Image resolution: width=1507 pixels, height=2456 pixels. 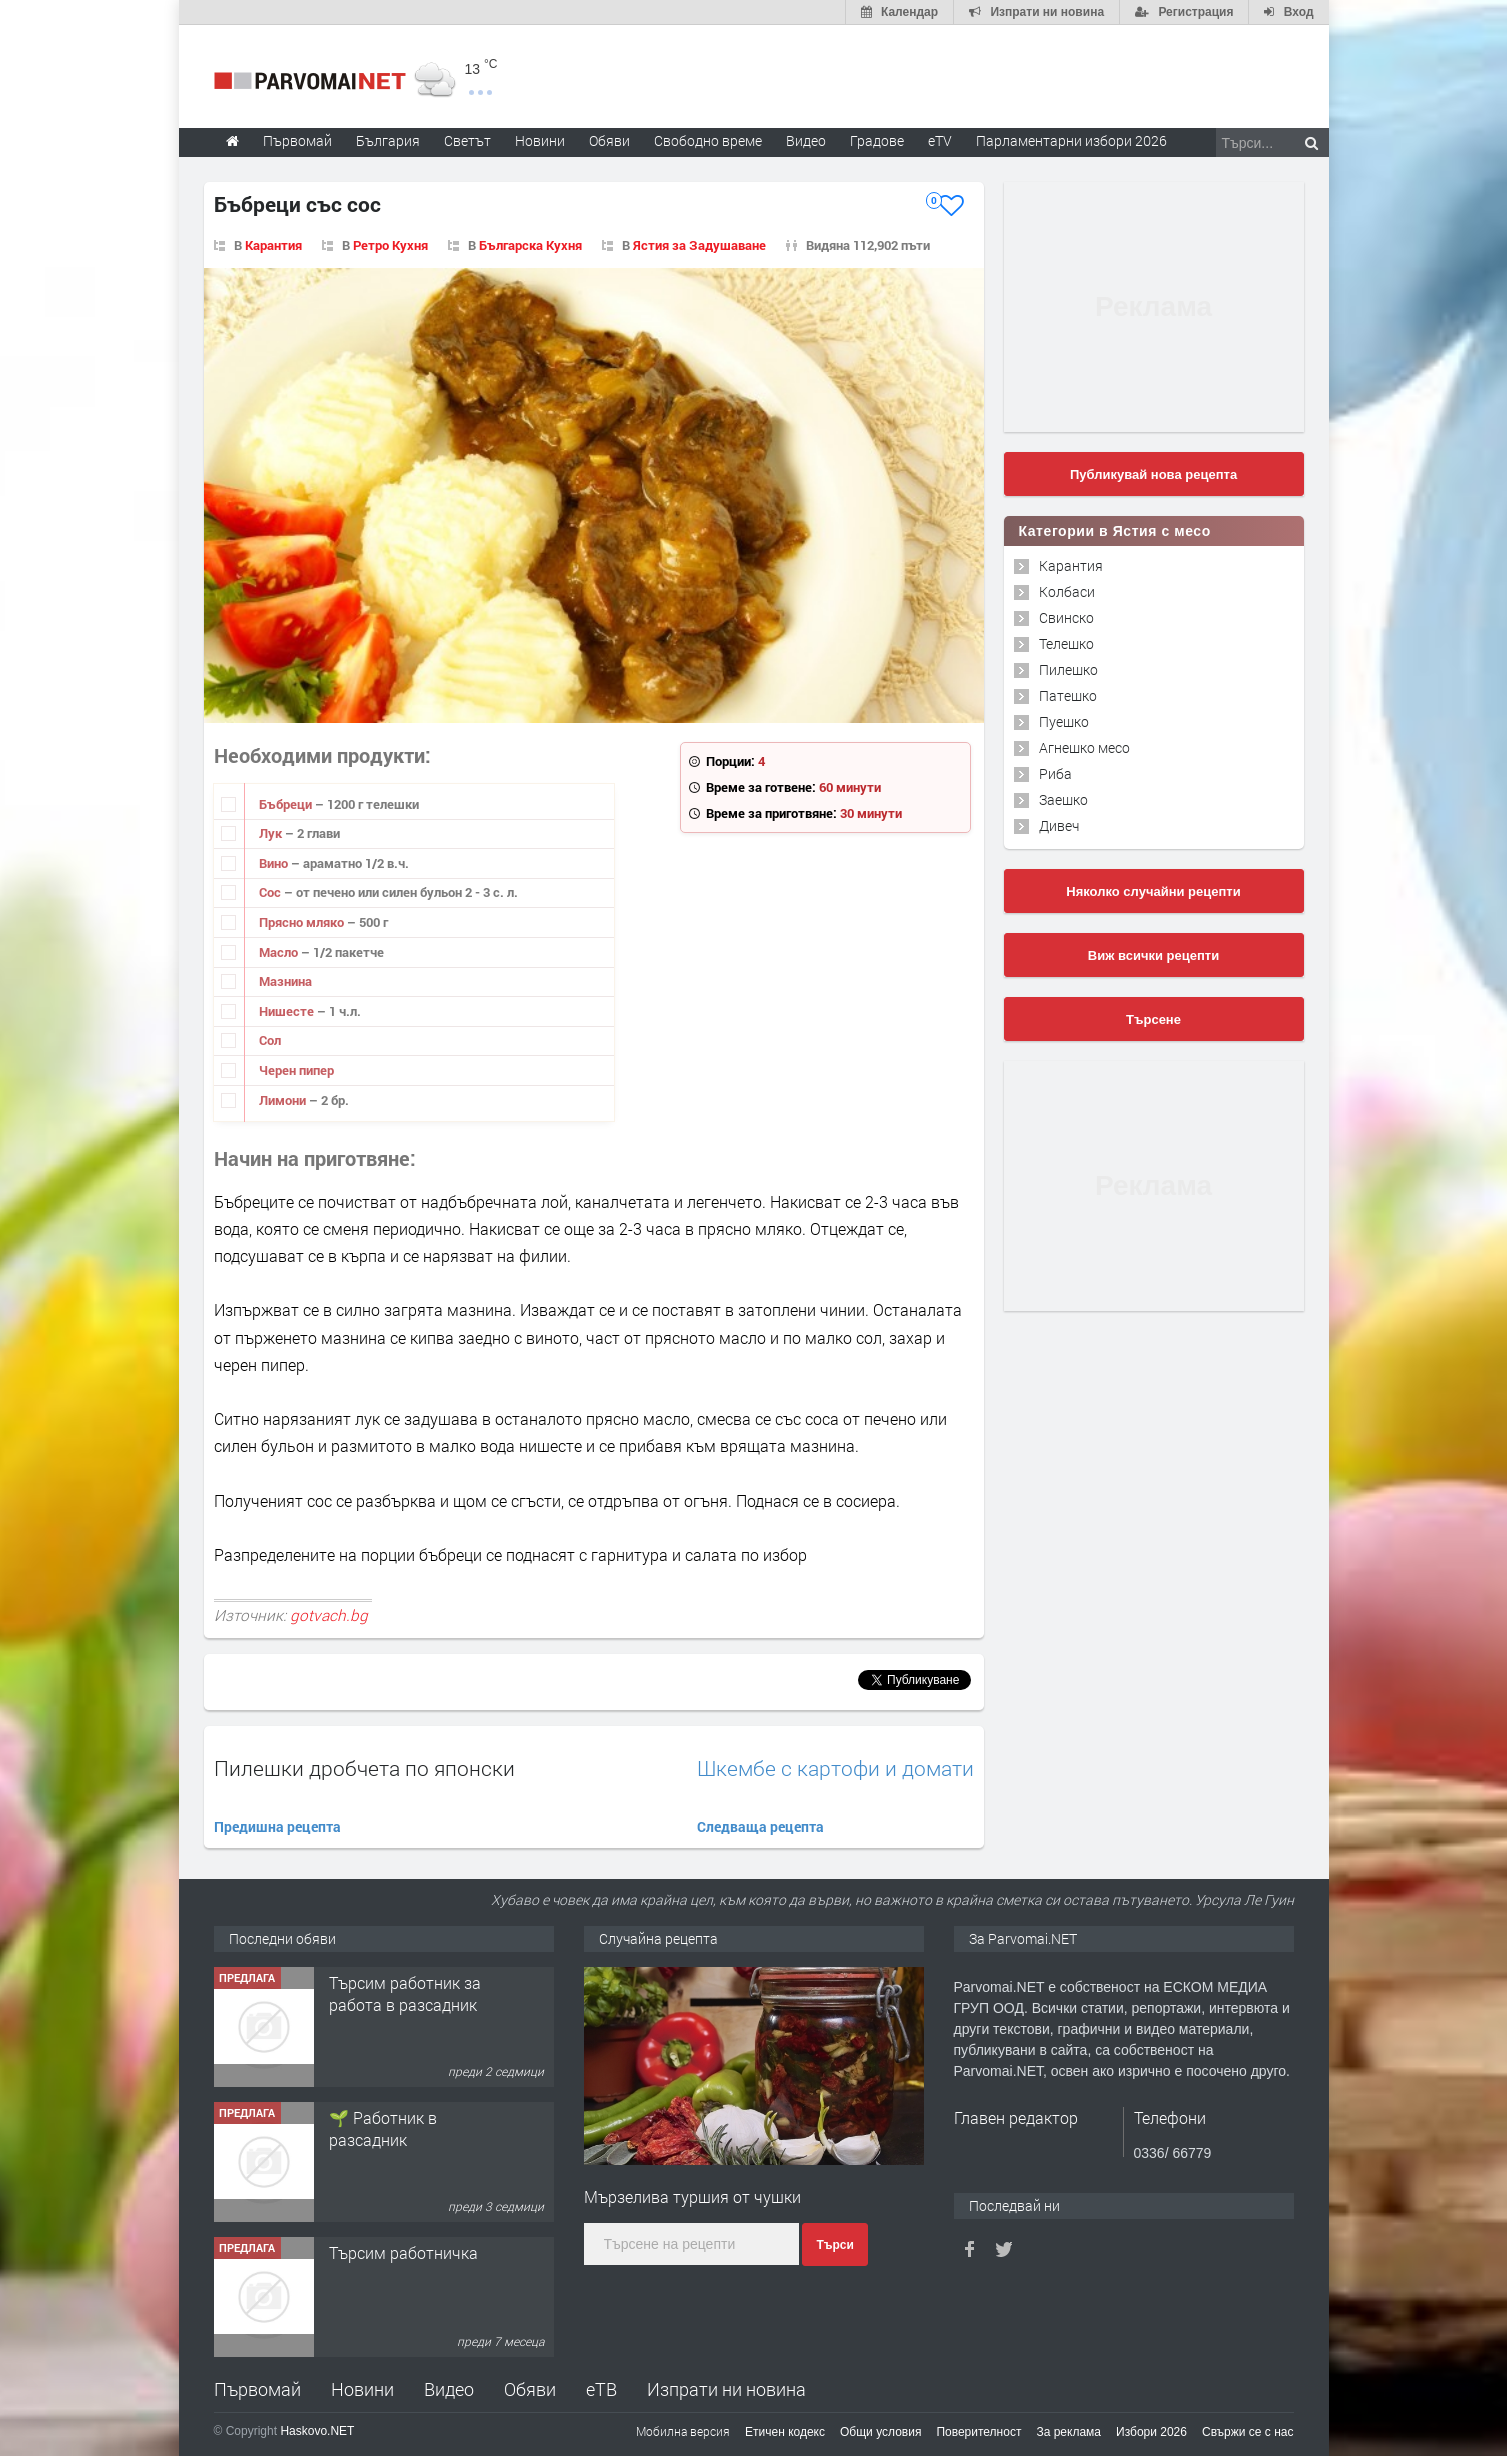 I want to click on Мазнина, so click(x=285, y=981).